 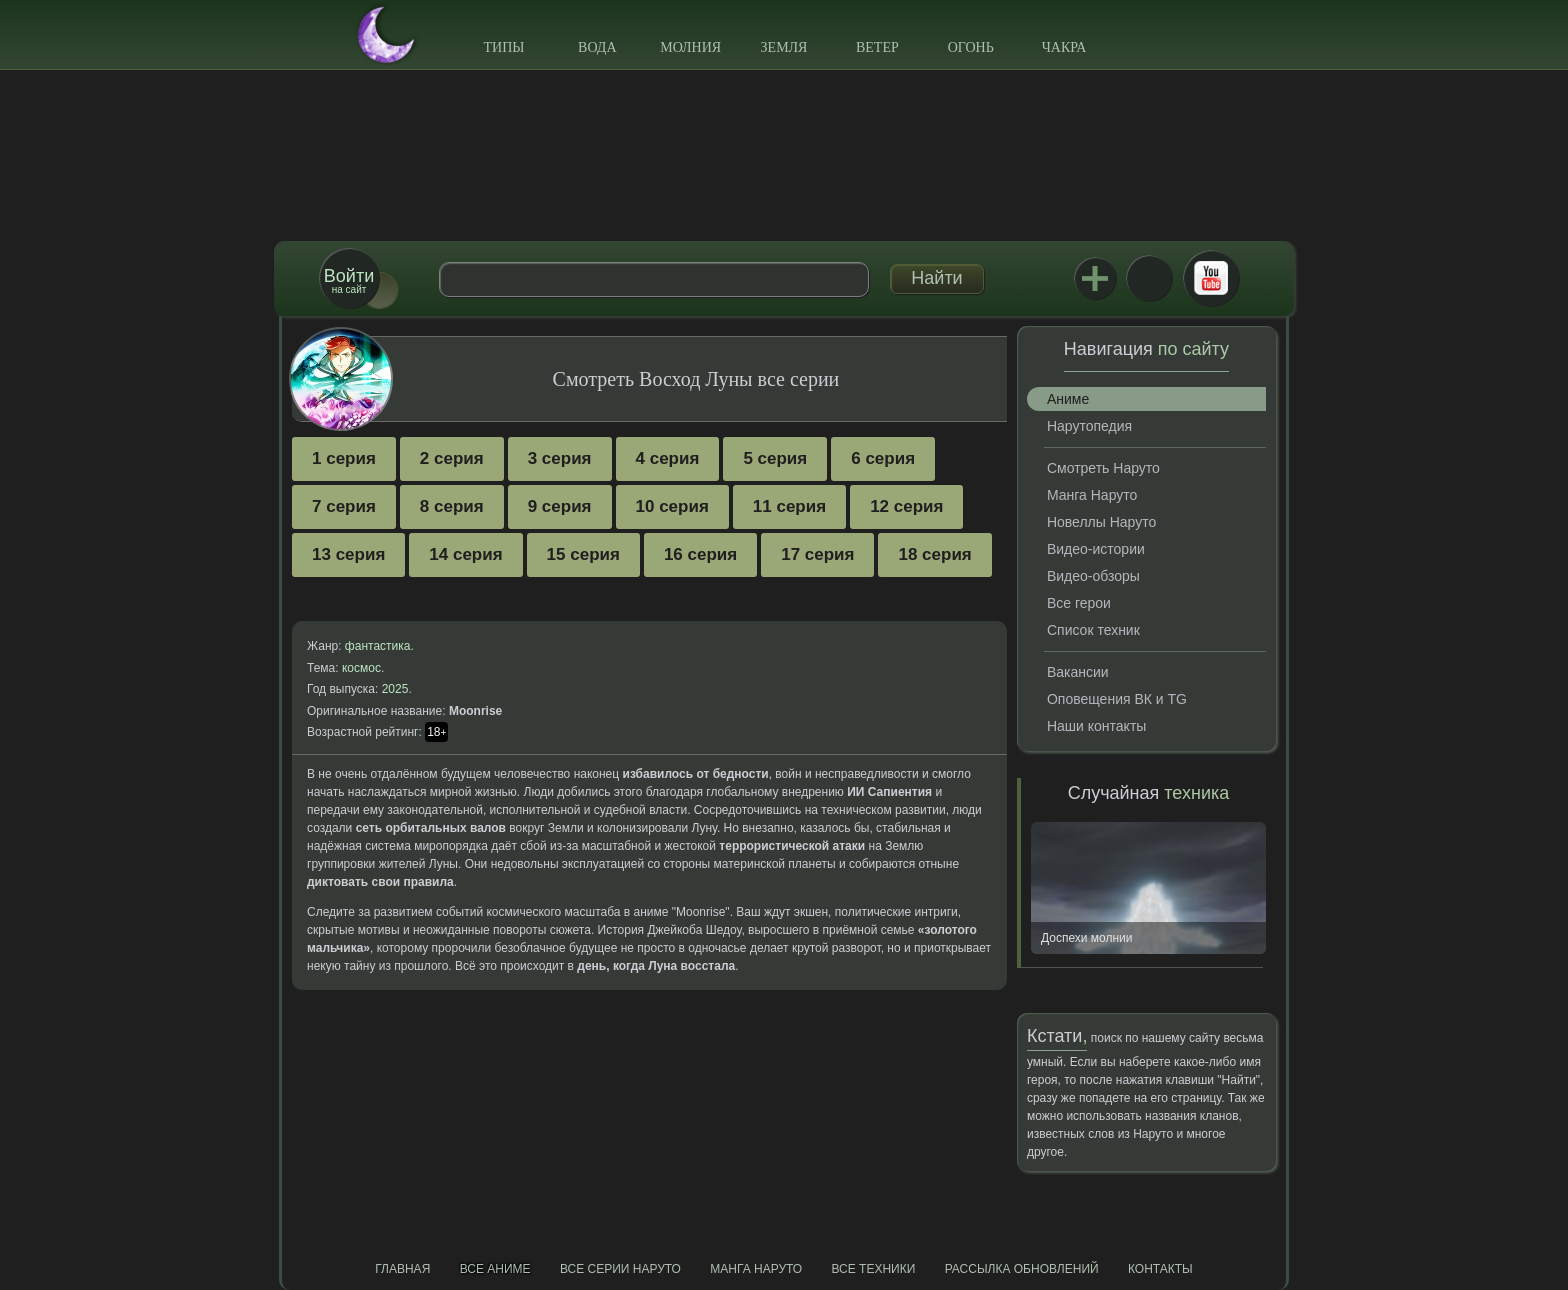 I want to click on Наши контакты, so click(x=1096, y=726).